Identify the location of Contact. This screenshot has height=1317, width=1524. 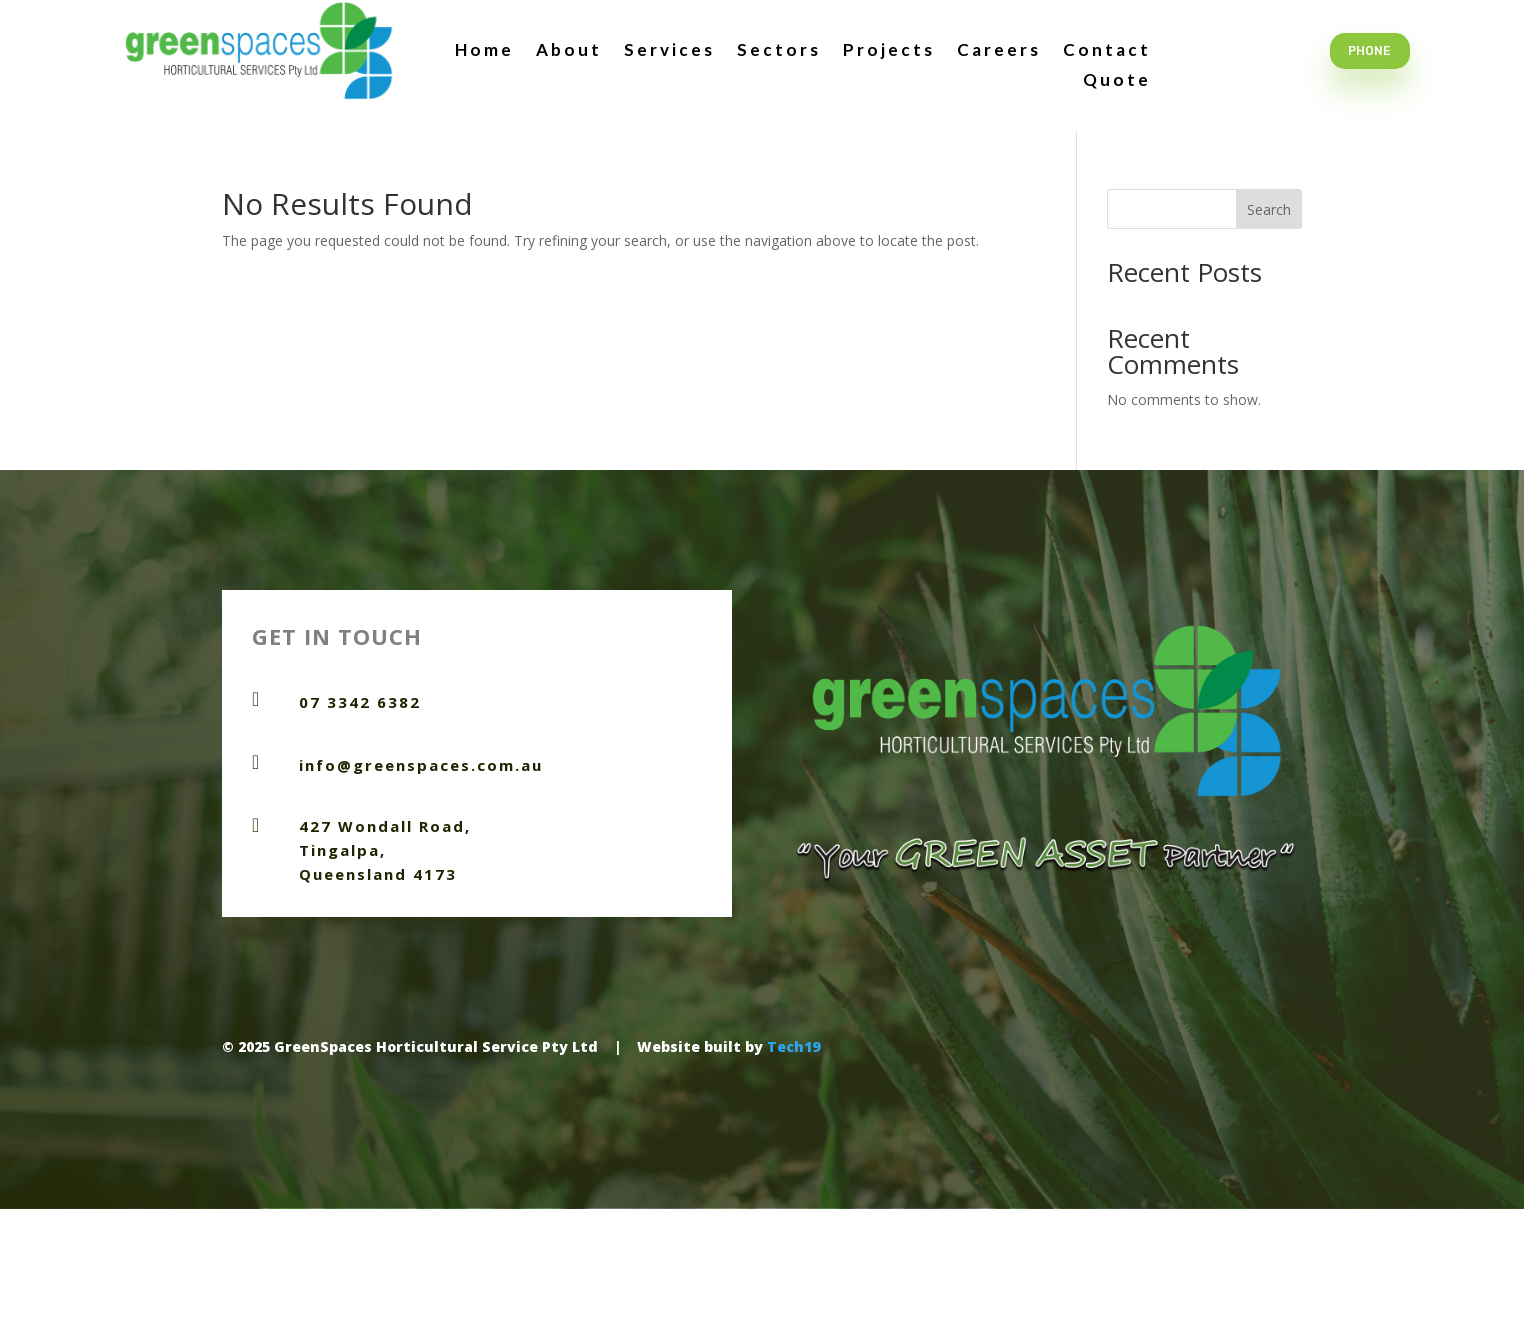
(1107, 51).